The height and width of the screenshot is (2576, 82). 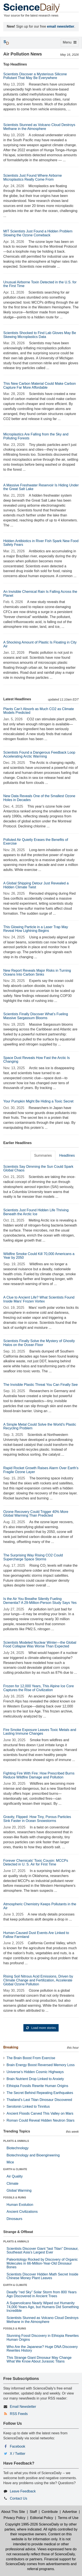 I want to click on Scientists Found a Dangerous Feedback Loop Accelerating Arctic Warming, so click(x=39, y=754).